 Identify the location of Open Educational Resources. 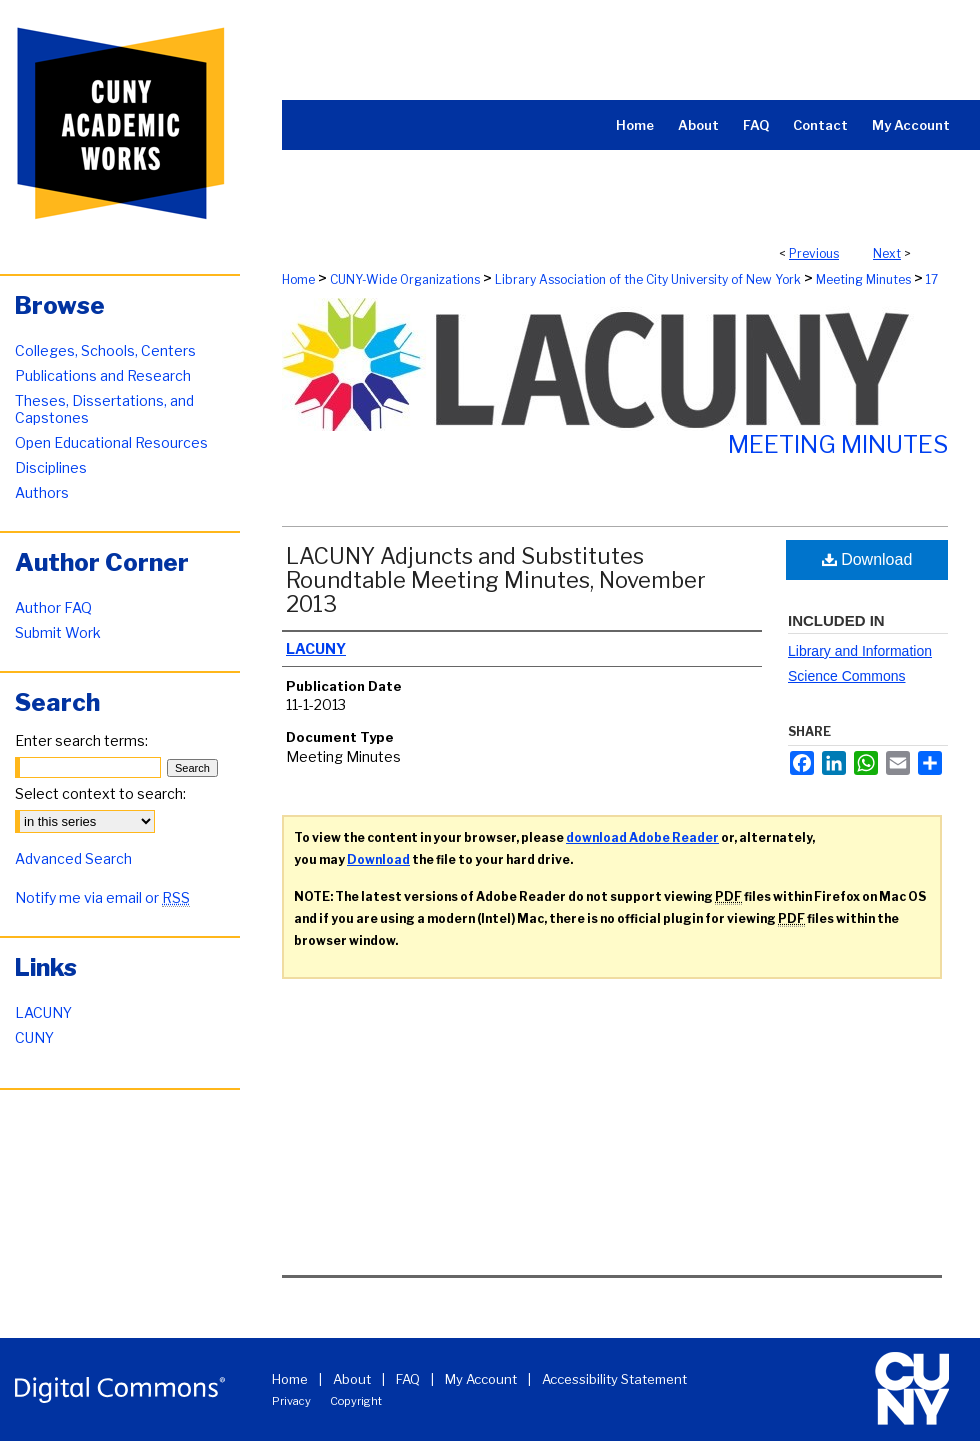
(111, 442).